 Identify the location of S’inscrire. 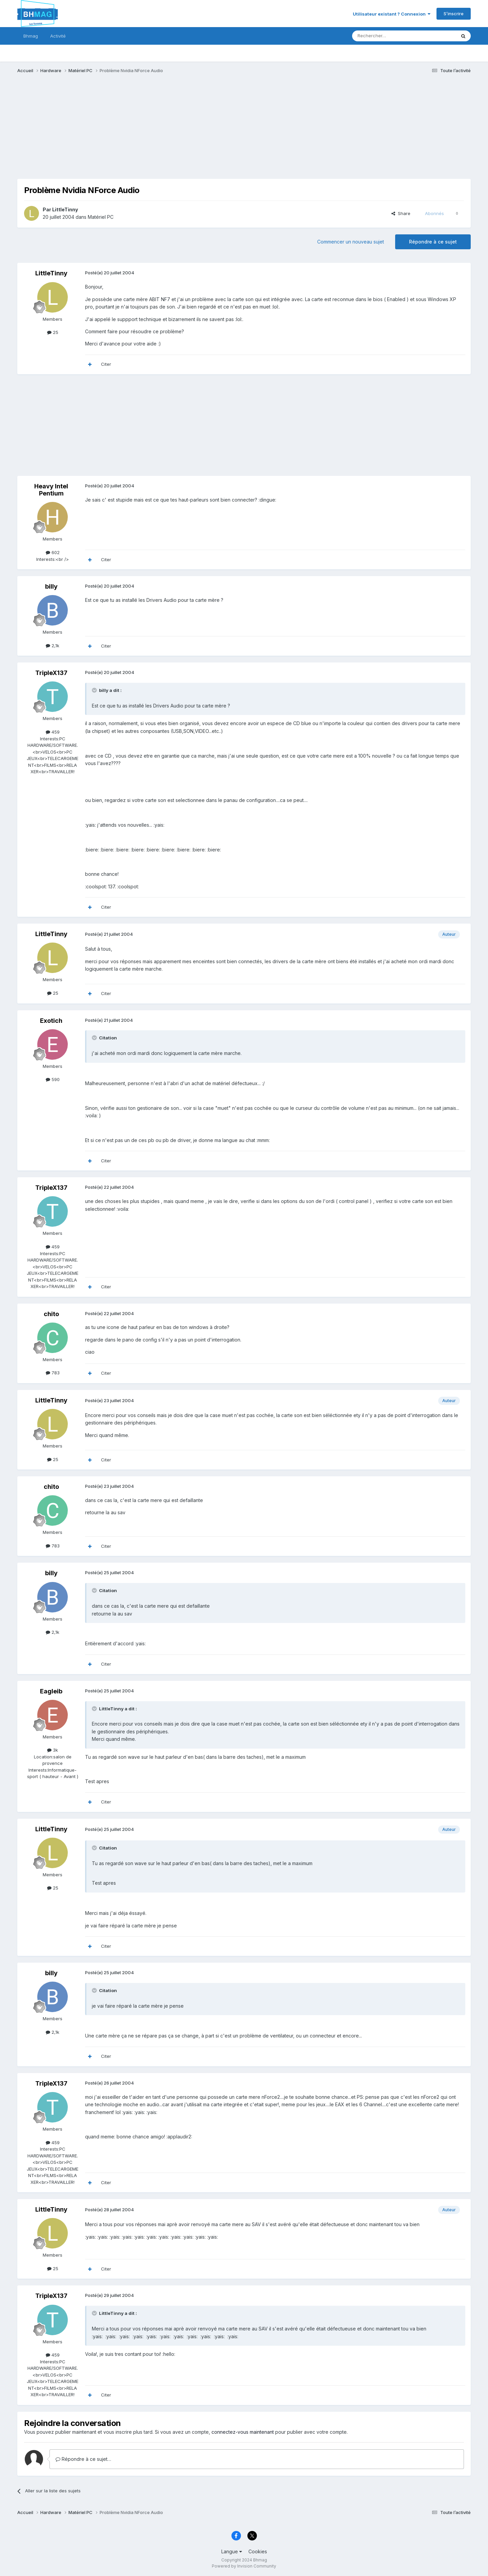
(454, 13).